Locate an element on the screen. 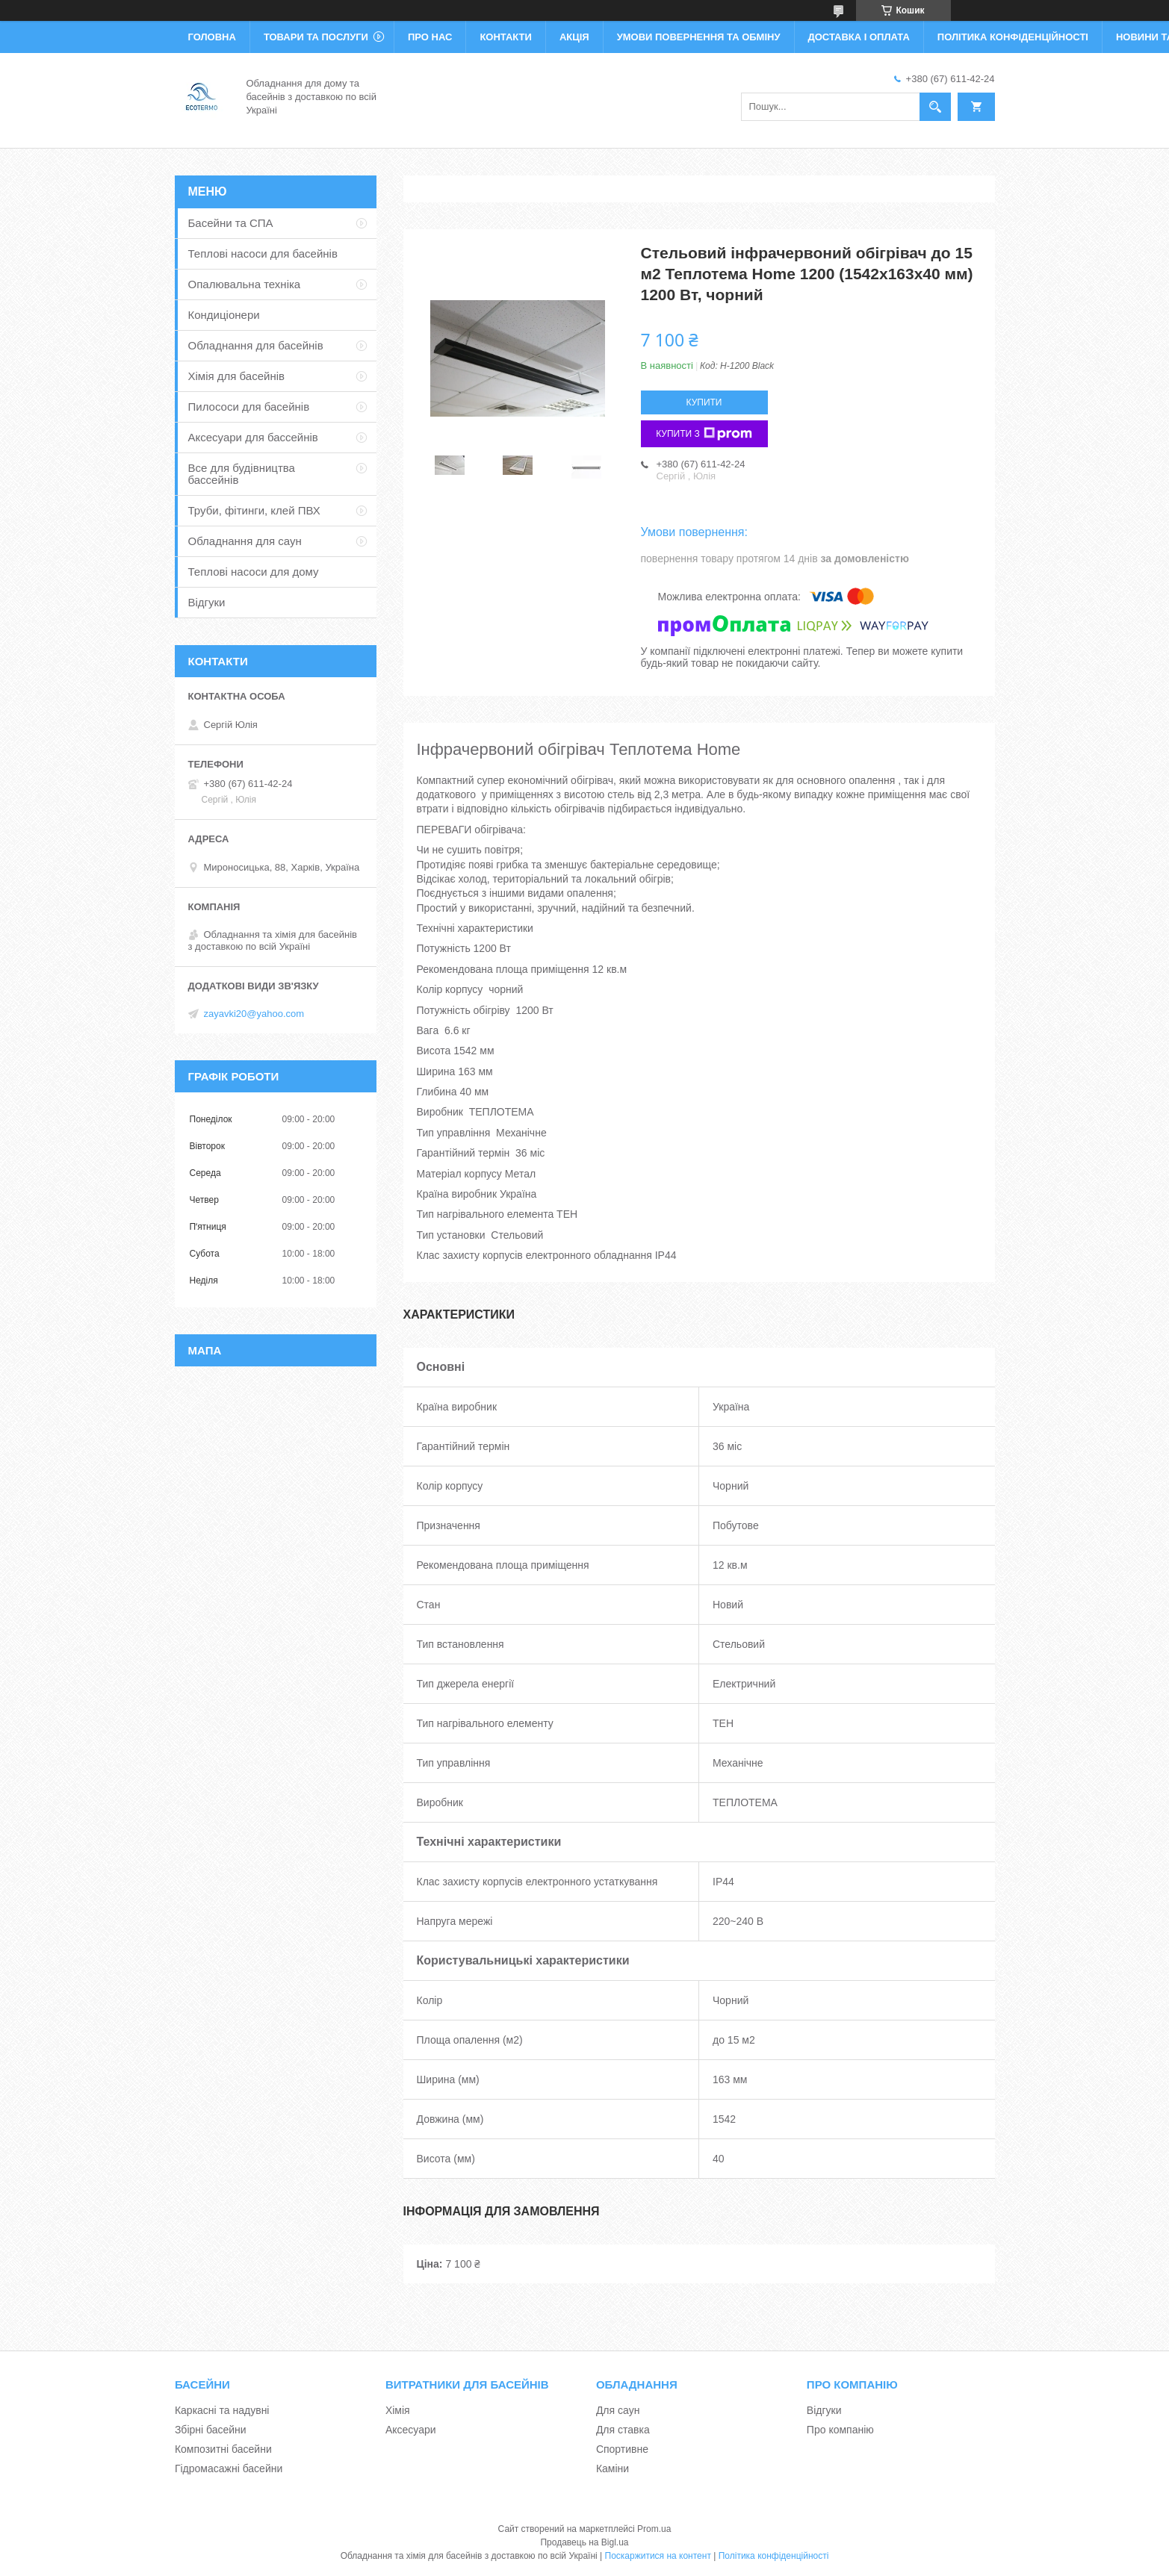 Image resolution: width=1169 pixels, height=2576 pixels. Поскаржитися на контент is located at coordinates (658, 2556).